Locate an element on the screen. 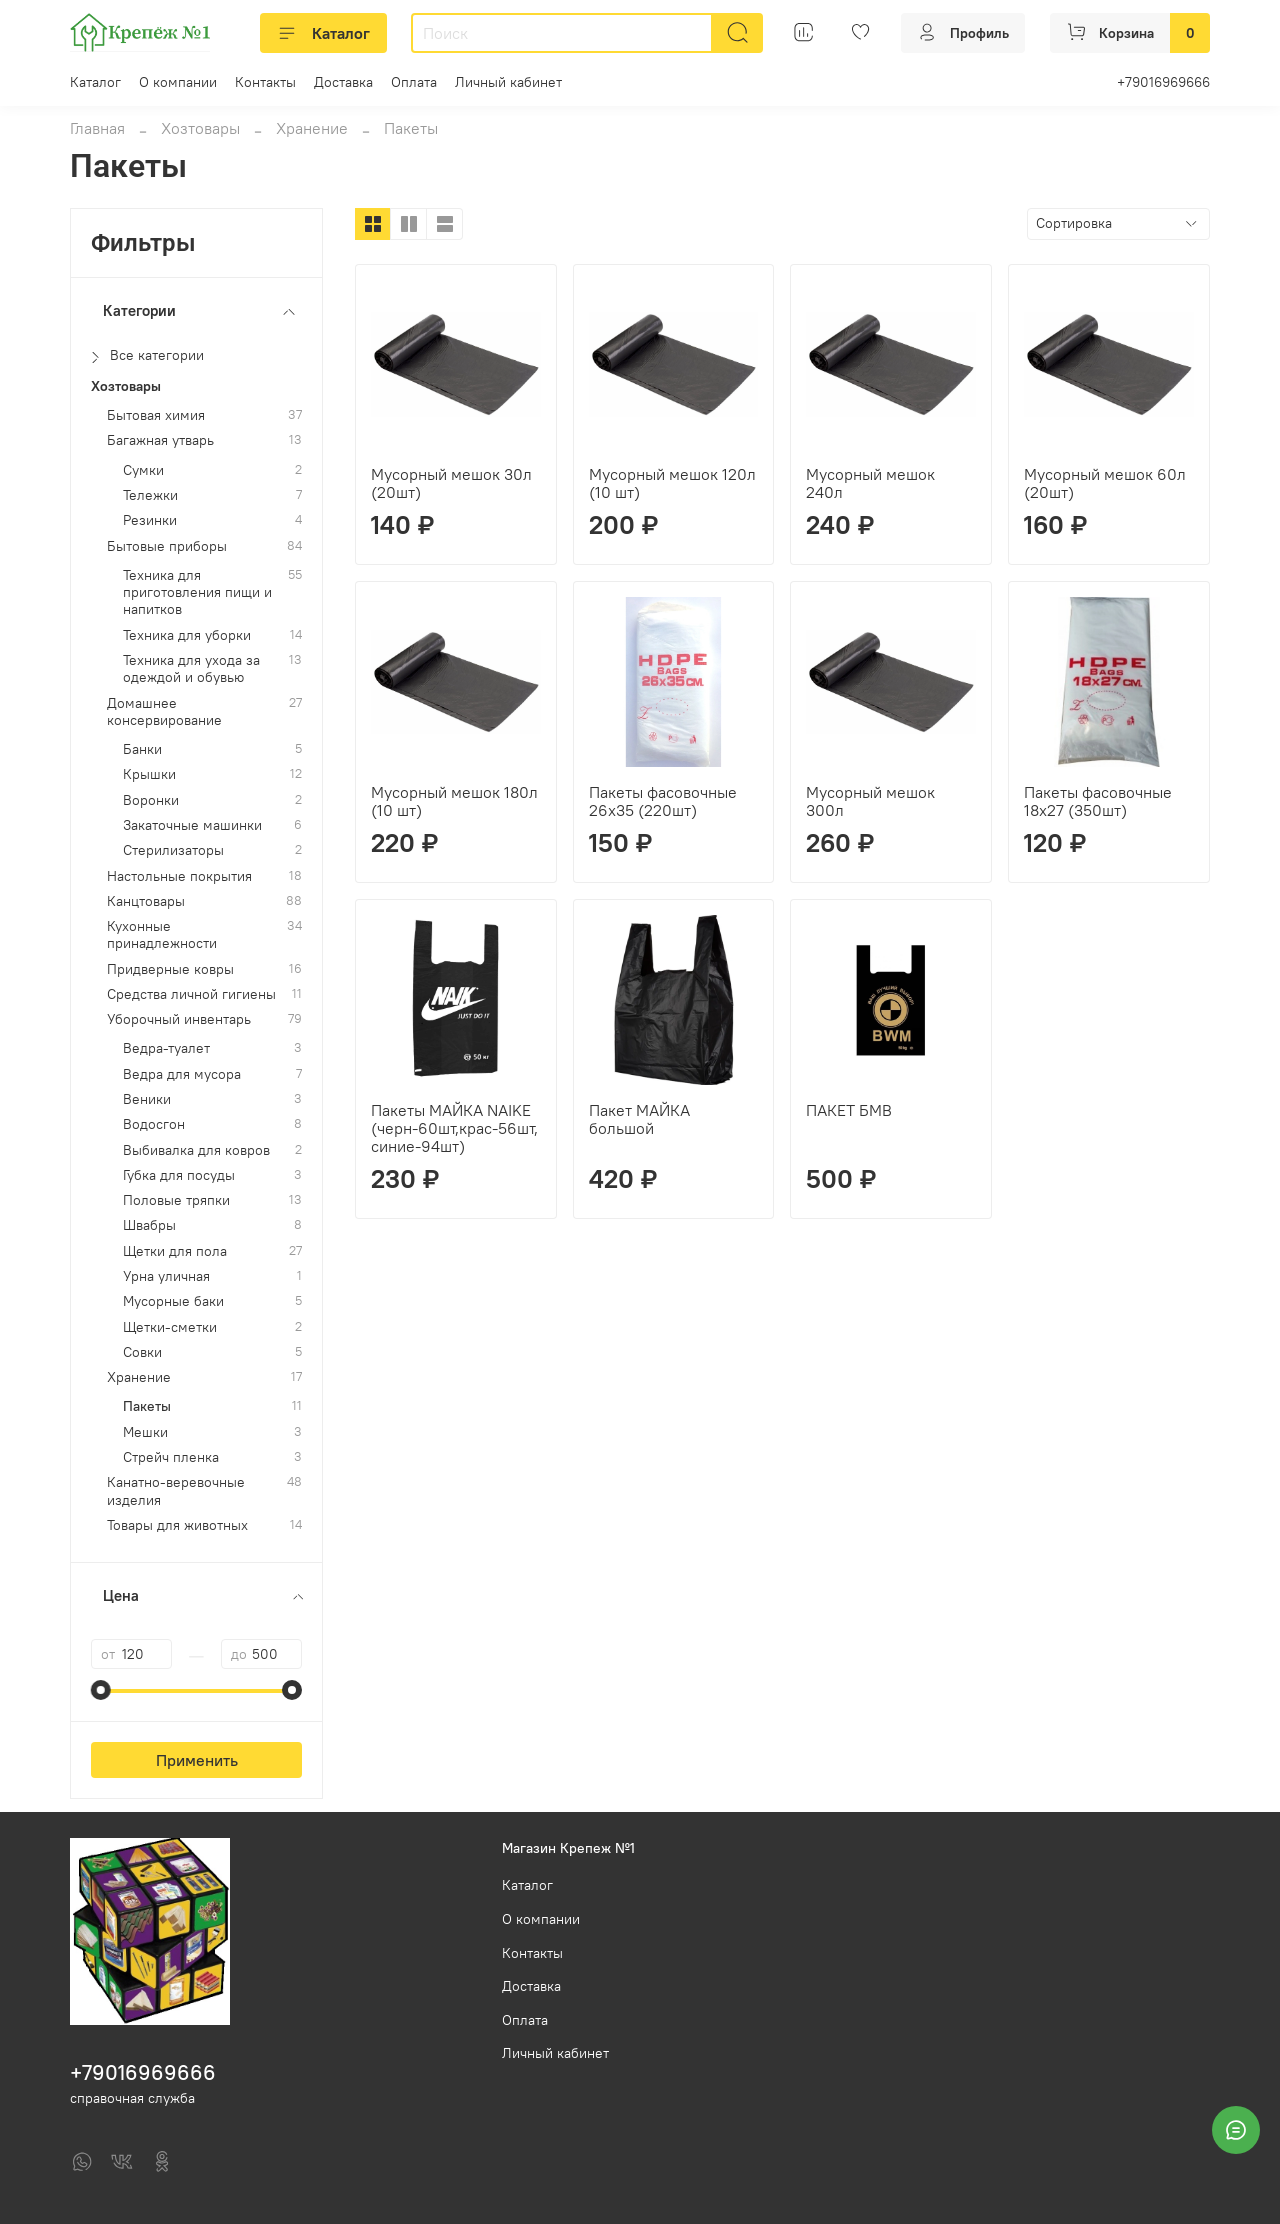  Стрейч пленка is located at coordinates (171, 1457).